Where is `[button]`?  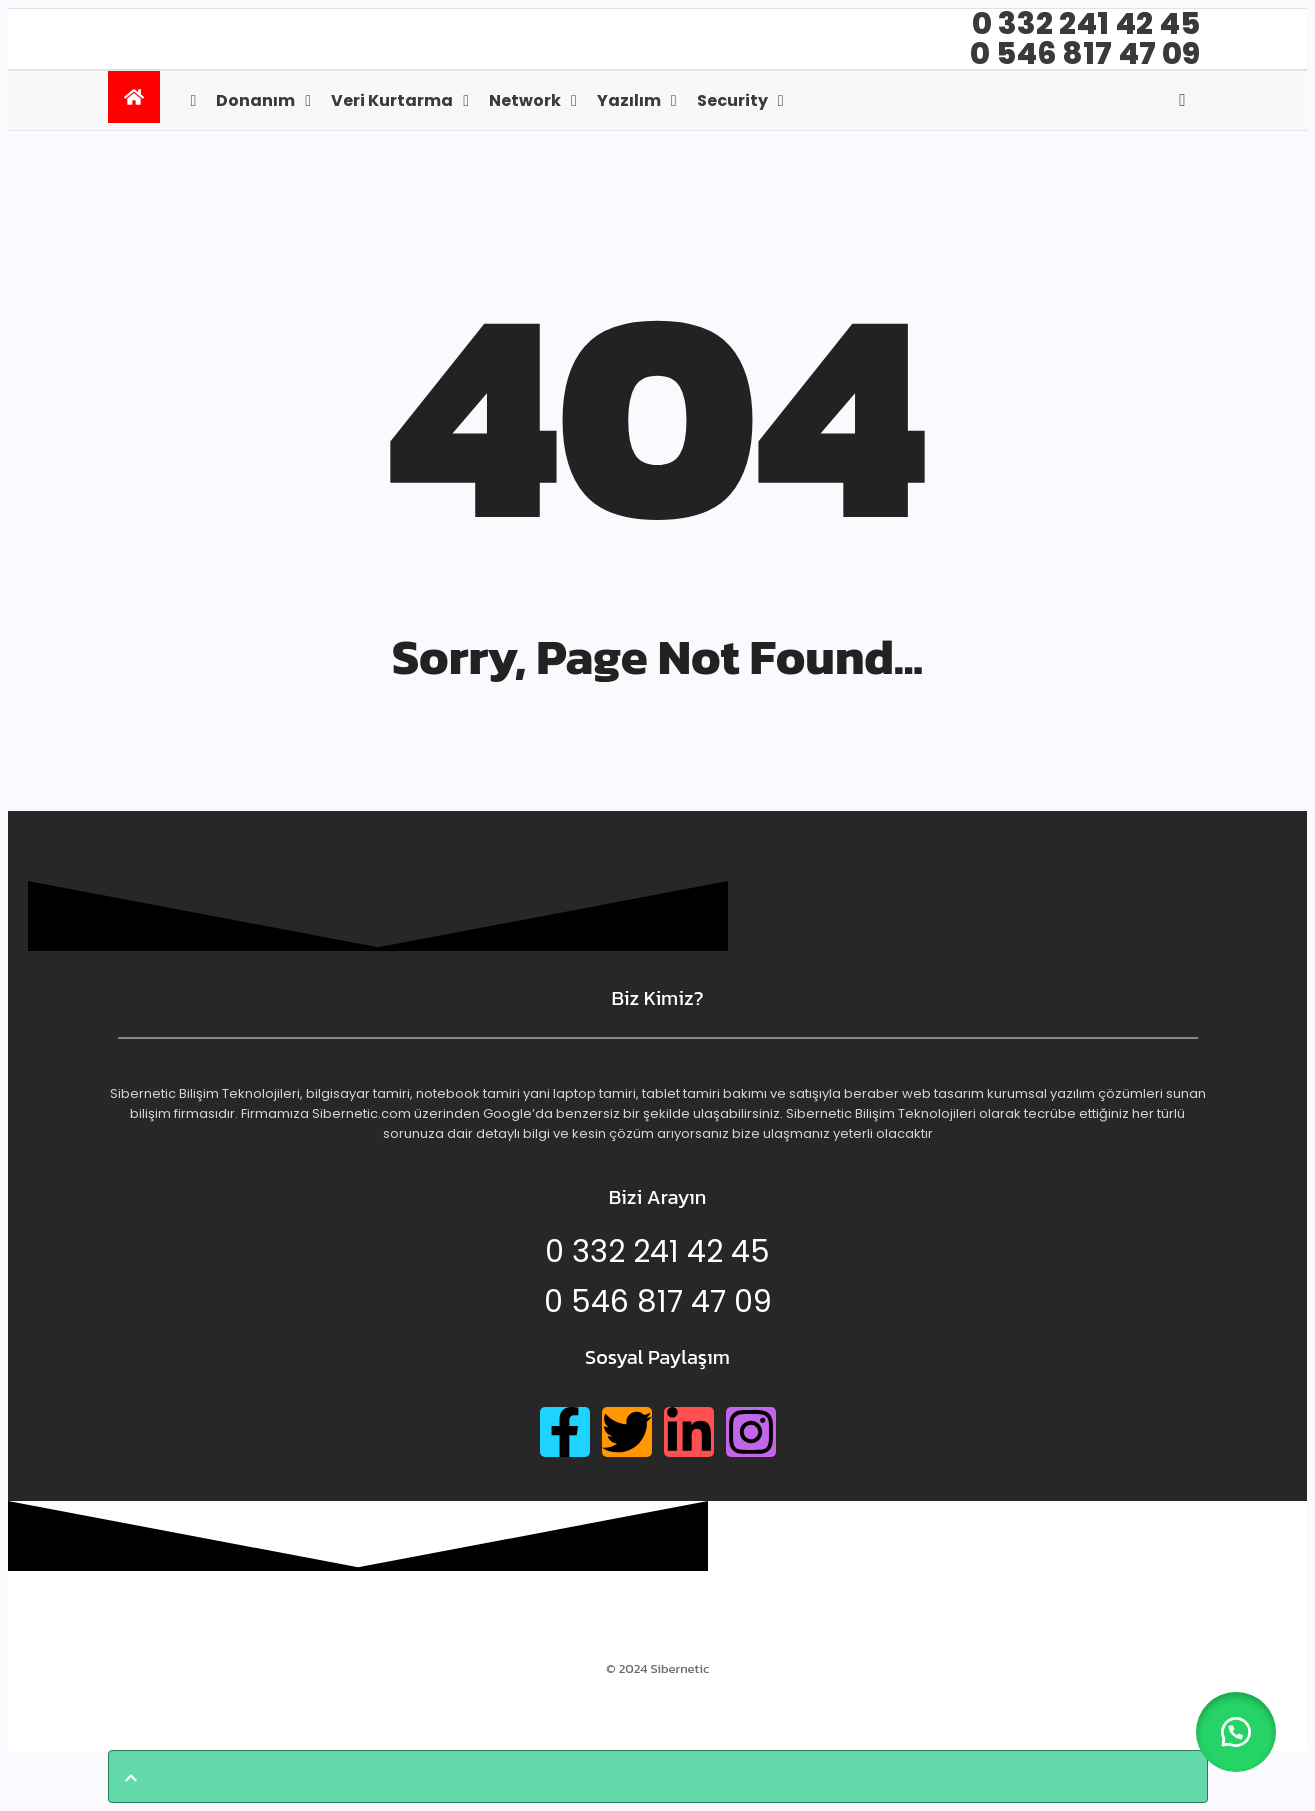
[button] is located at coordinates (1235, 1731).